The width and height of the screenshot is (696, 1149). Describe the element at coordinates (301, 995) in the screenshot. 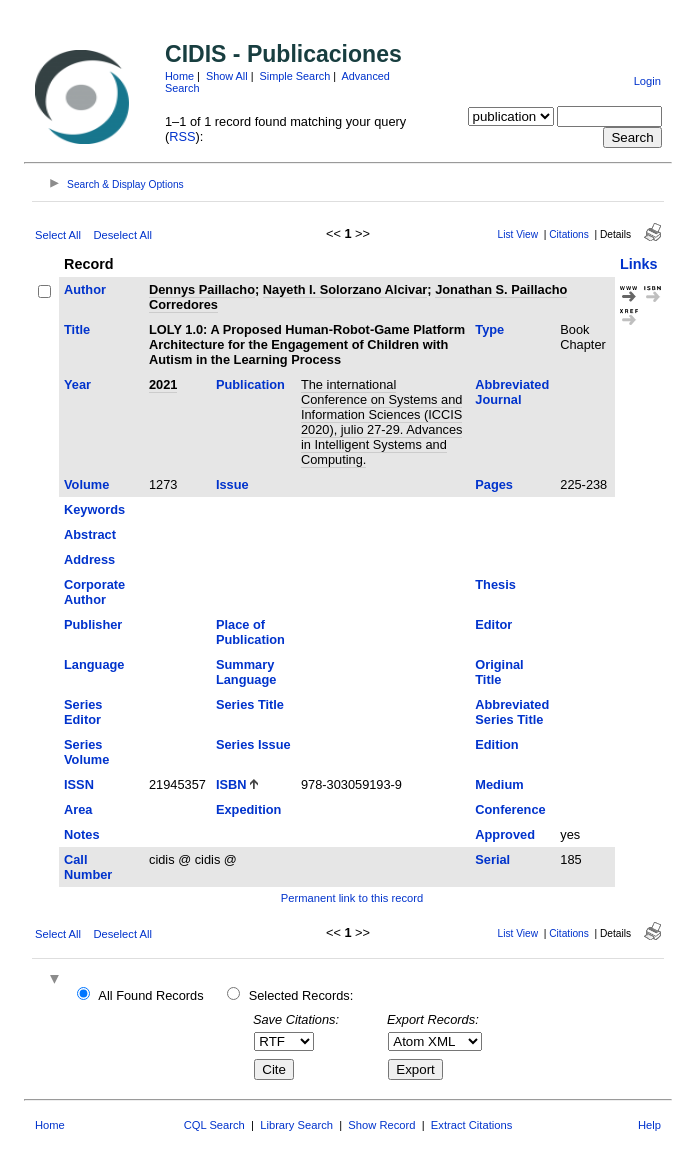

I see `Selected Records:` at that location.